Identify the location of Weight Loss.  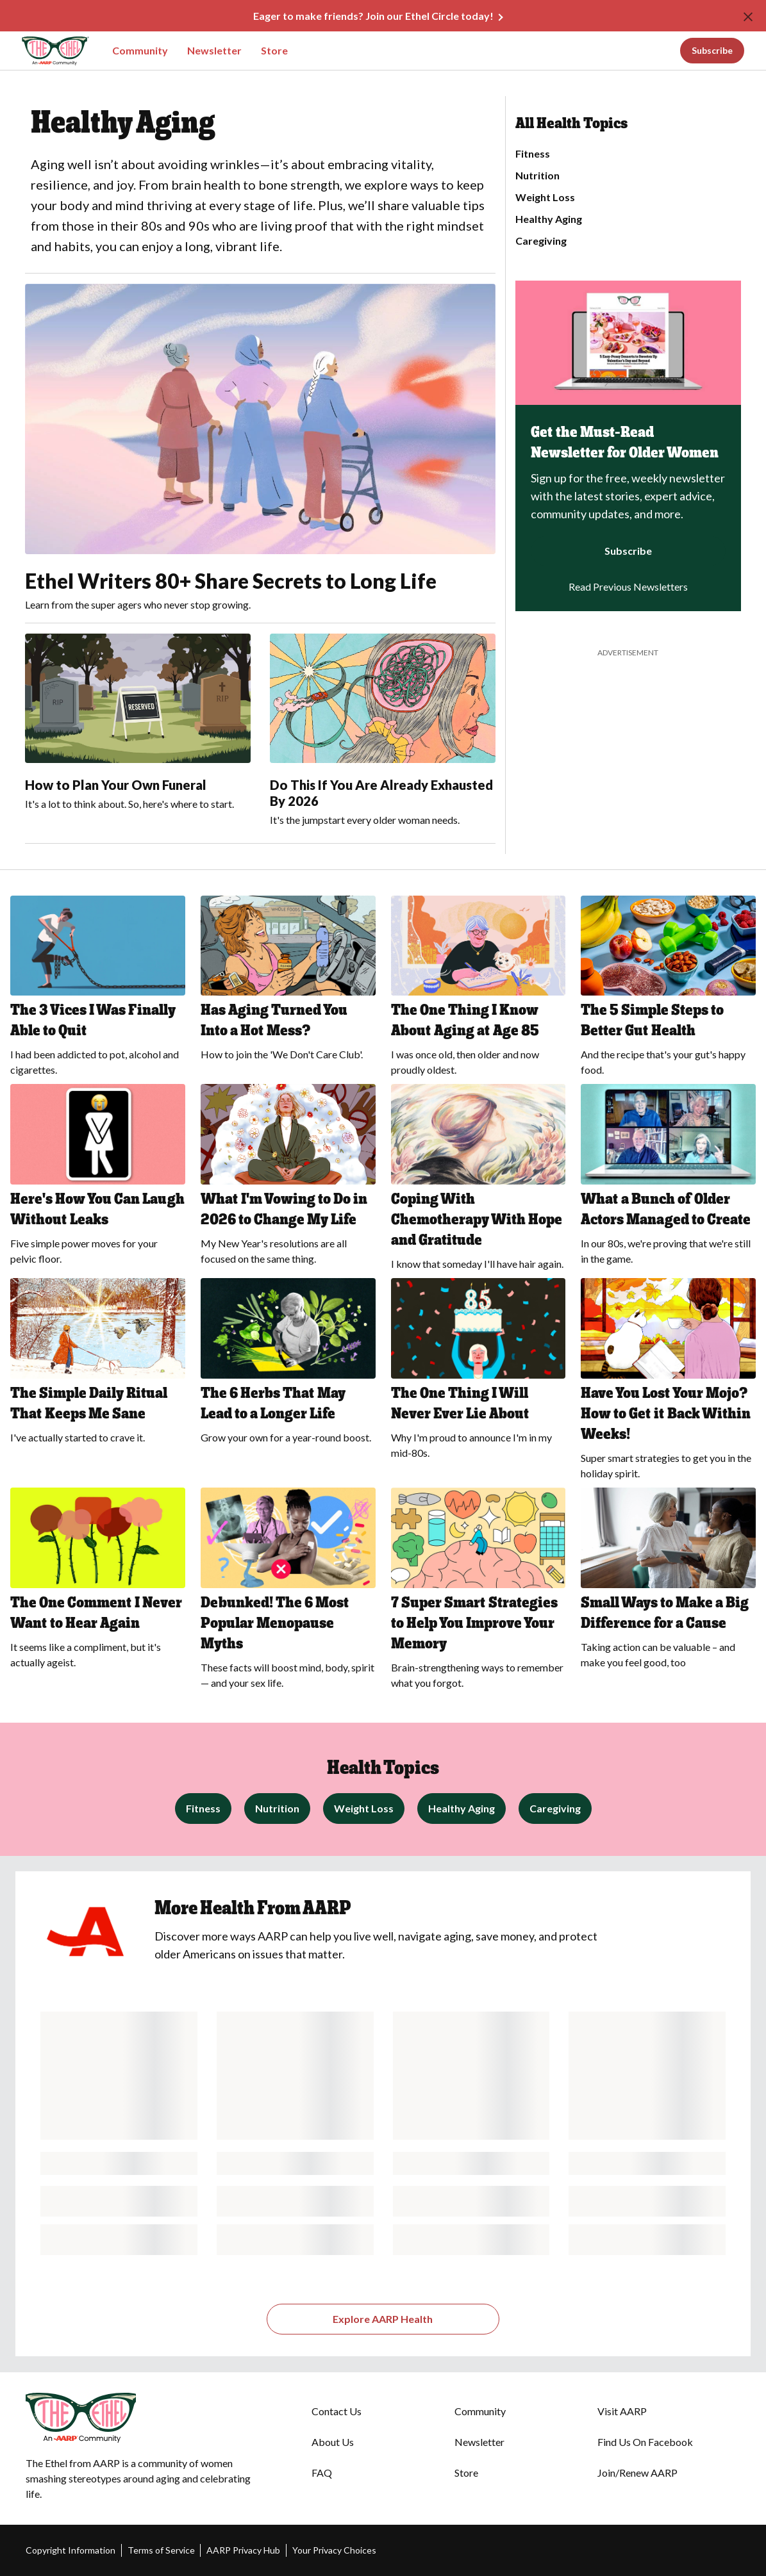
(545, 197).